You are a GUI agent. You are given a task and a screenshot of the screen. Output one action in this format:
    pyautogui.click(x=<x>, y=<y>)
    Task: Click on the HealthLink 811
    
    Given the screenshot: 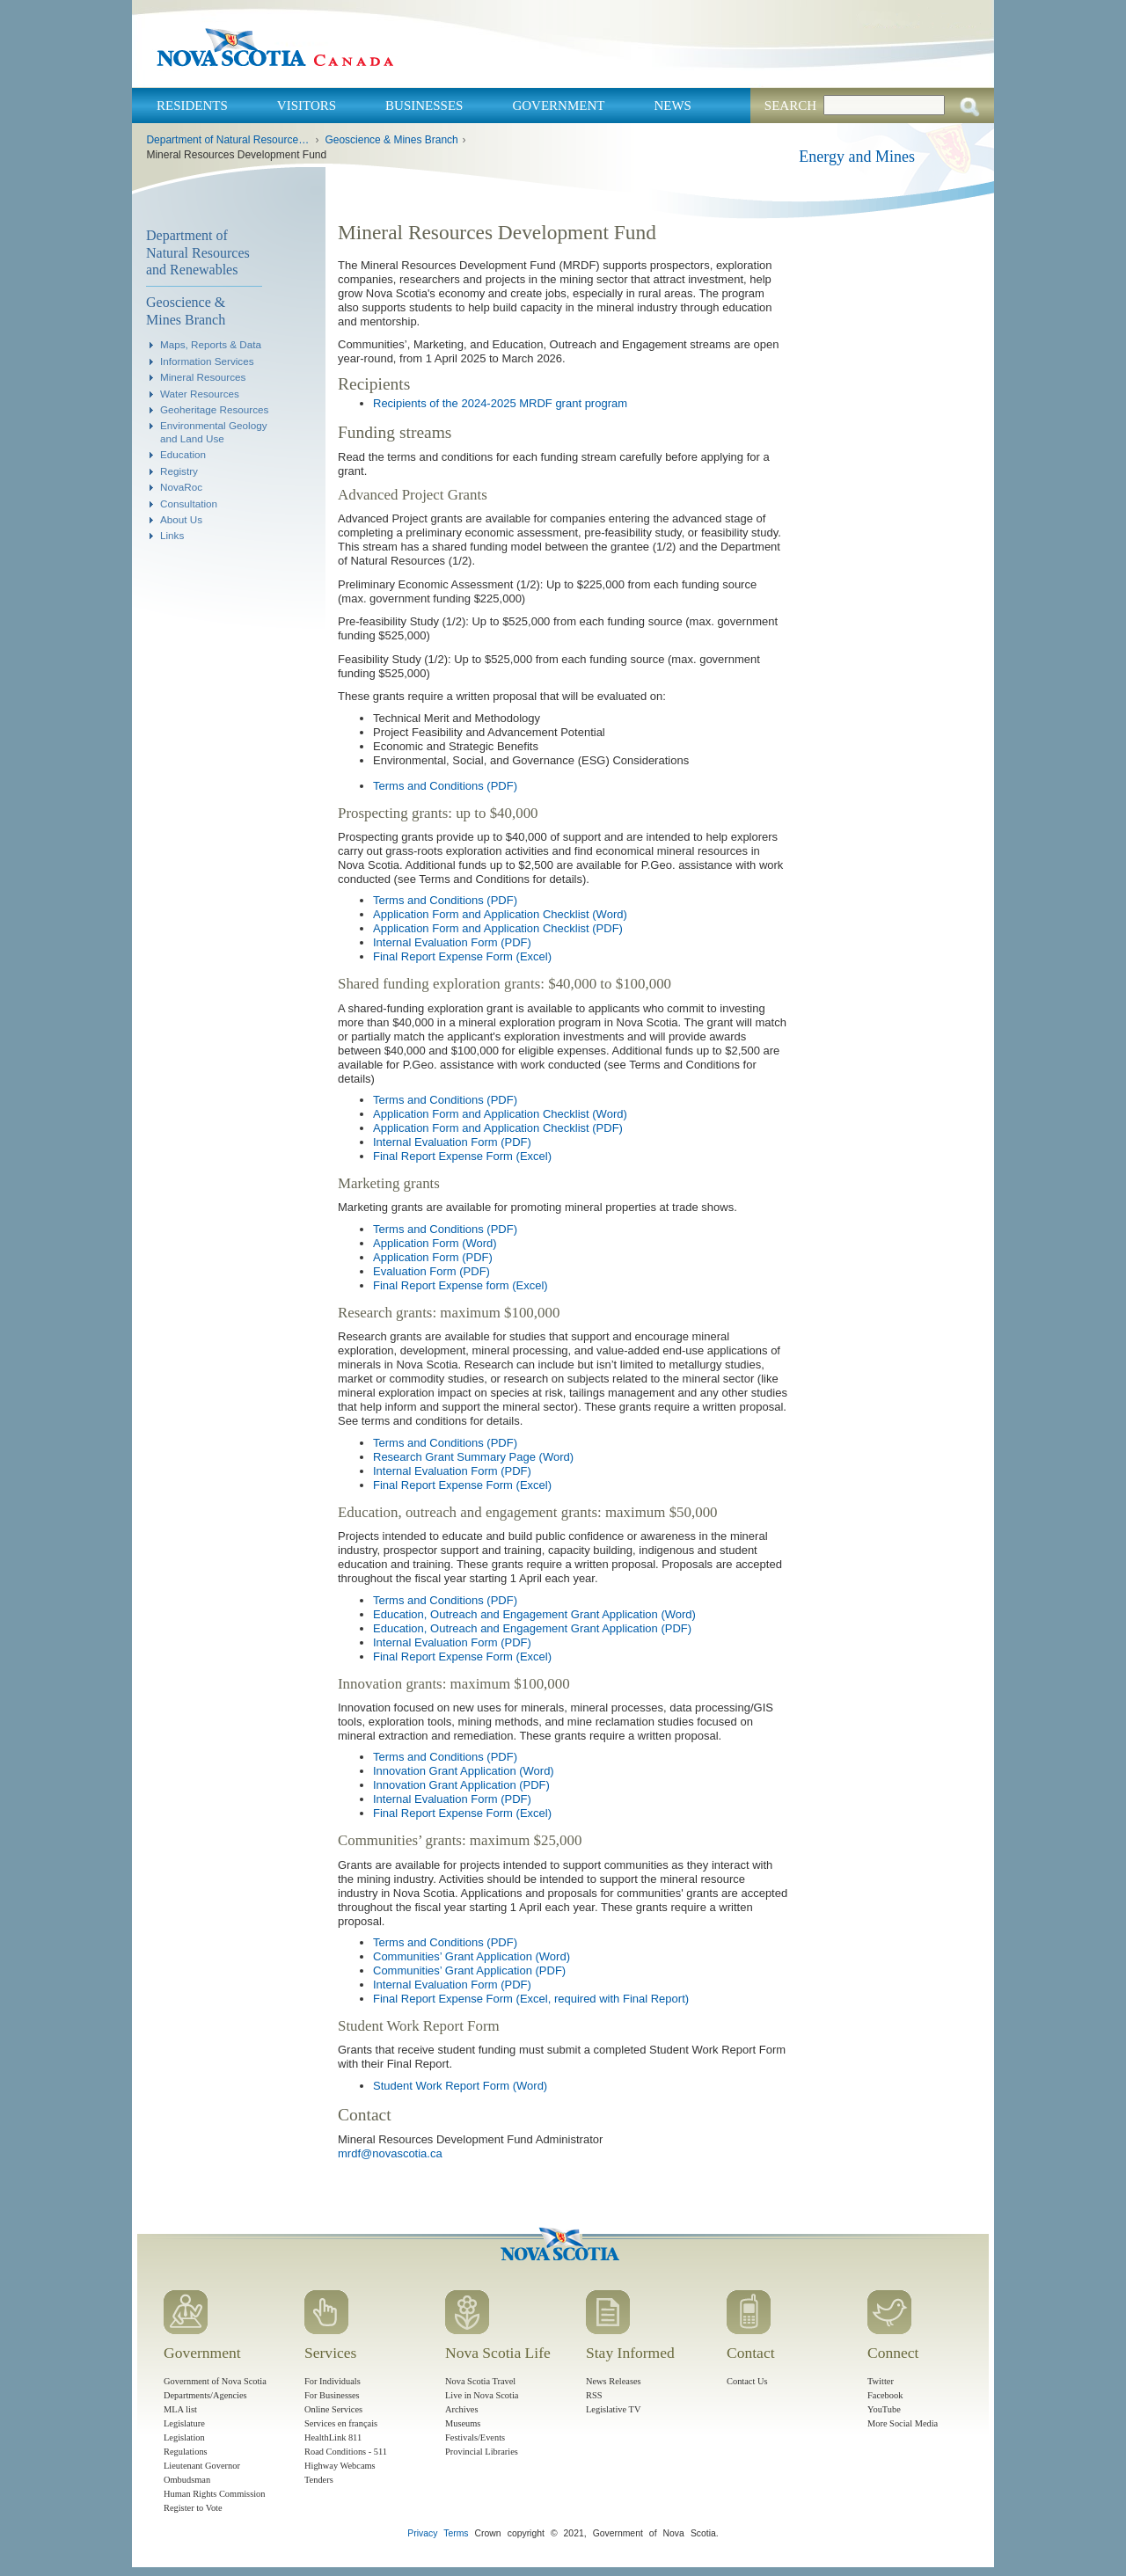 What is the action you would take?
    pyautogui.click(x=333, y=2437)
    